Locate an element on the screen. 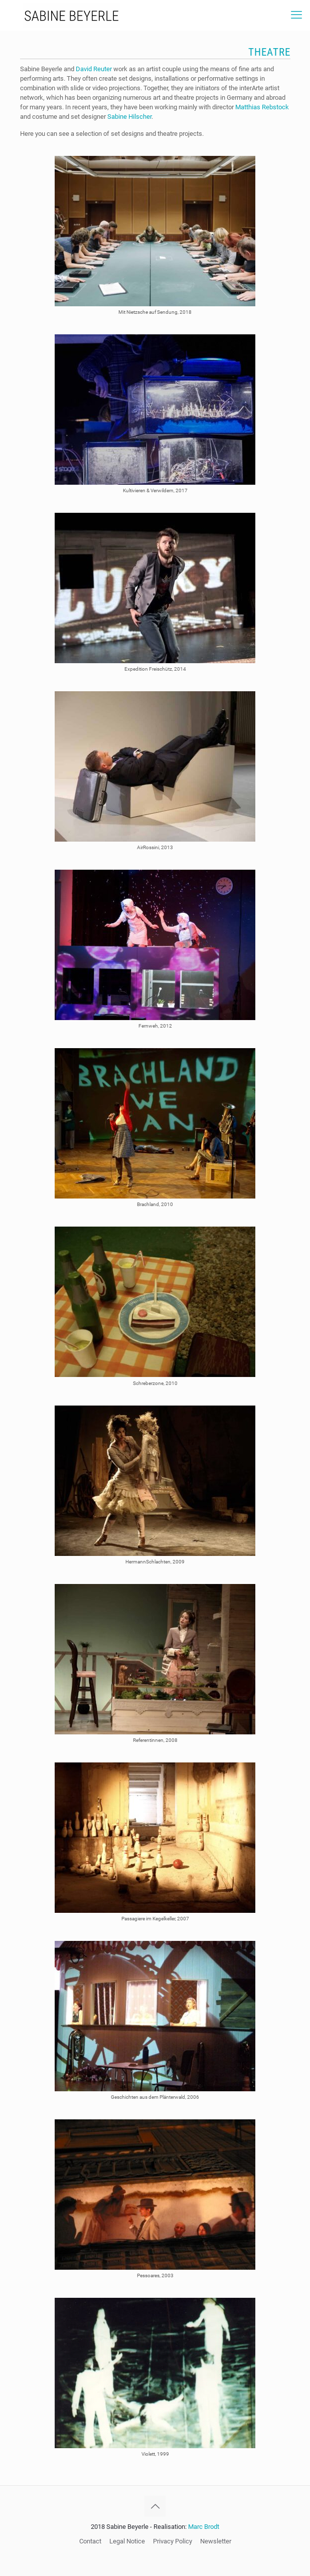 This screenshot has height=2576, width=310. [Back to top icon] is located at coordinates (155, 2506).